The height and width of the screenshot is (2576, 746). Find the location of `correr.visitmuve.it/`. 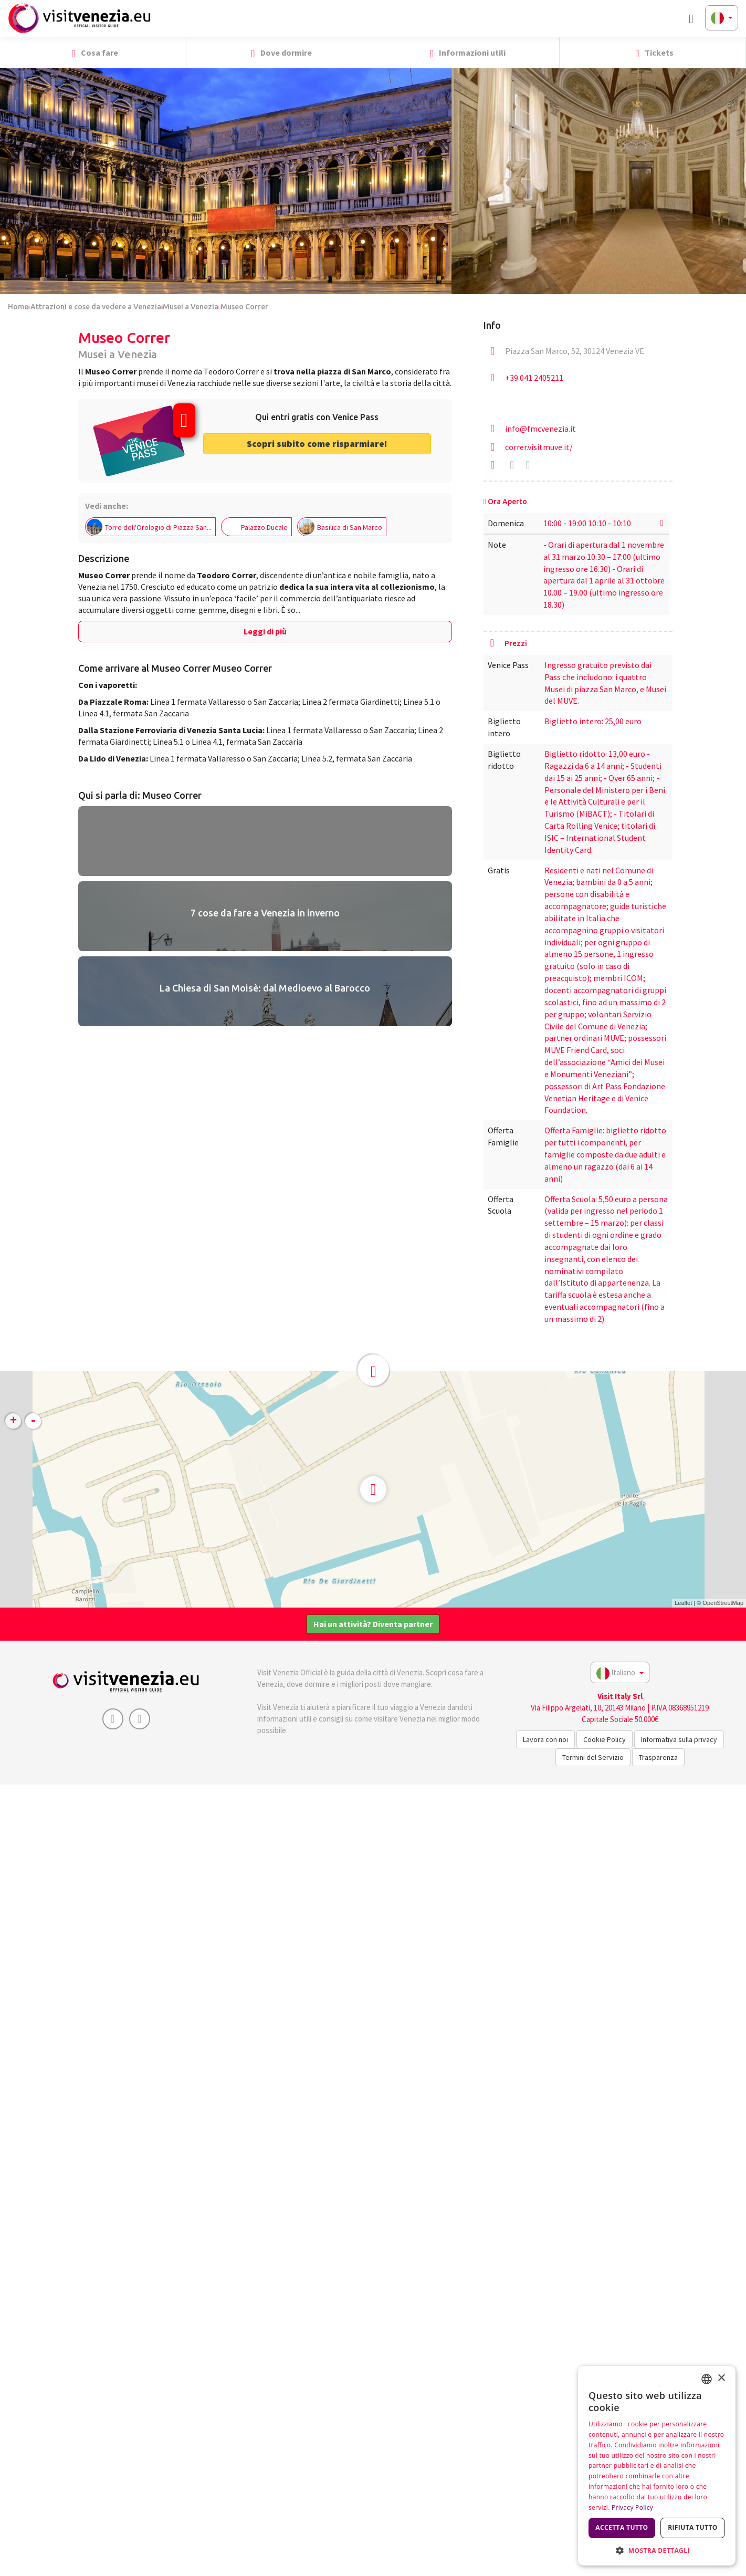

correr.visitmuve.it/ is located at coordinates (539, 447).